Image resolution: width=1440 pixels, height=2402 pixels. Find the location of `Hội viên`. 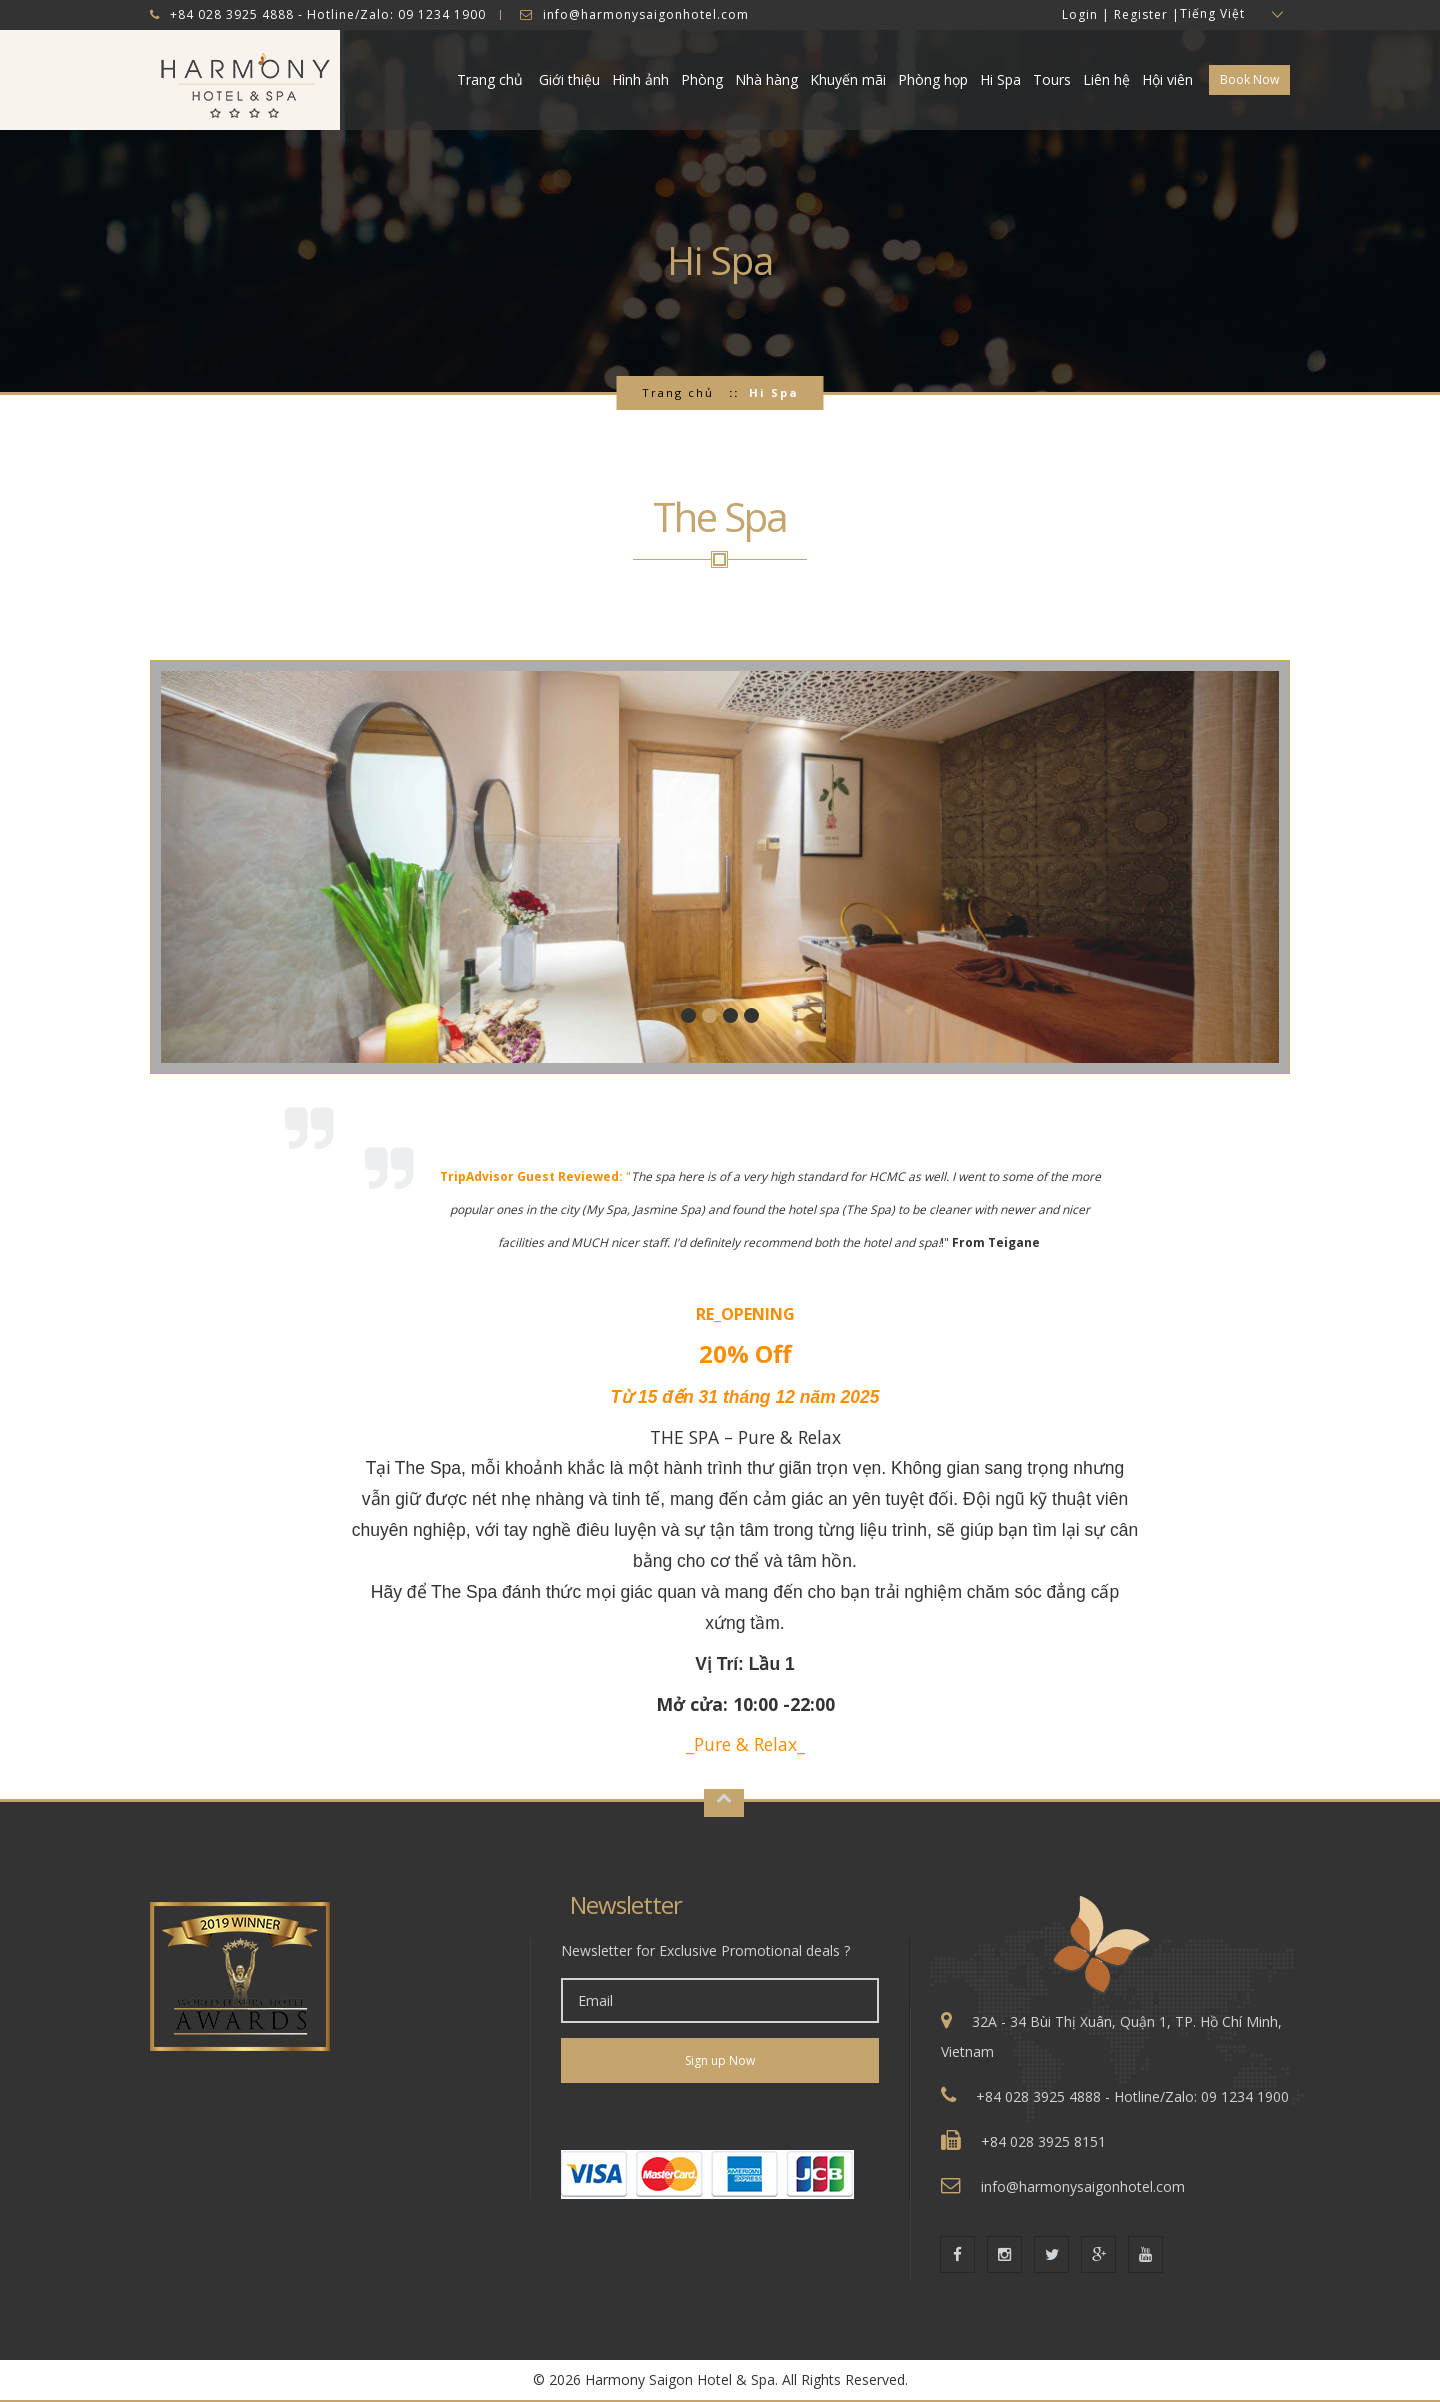

Hội viên is located at coordinates (1167, 79).